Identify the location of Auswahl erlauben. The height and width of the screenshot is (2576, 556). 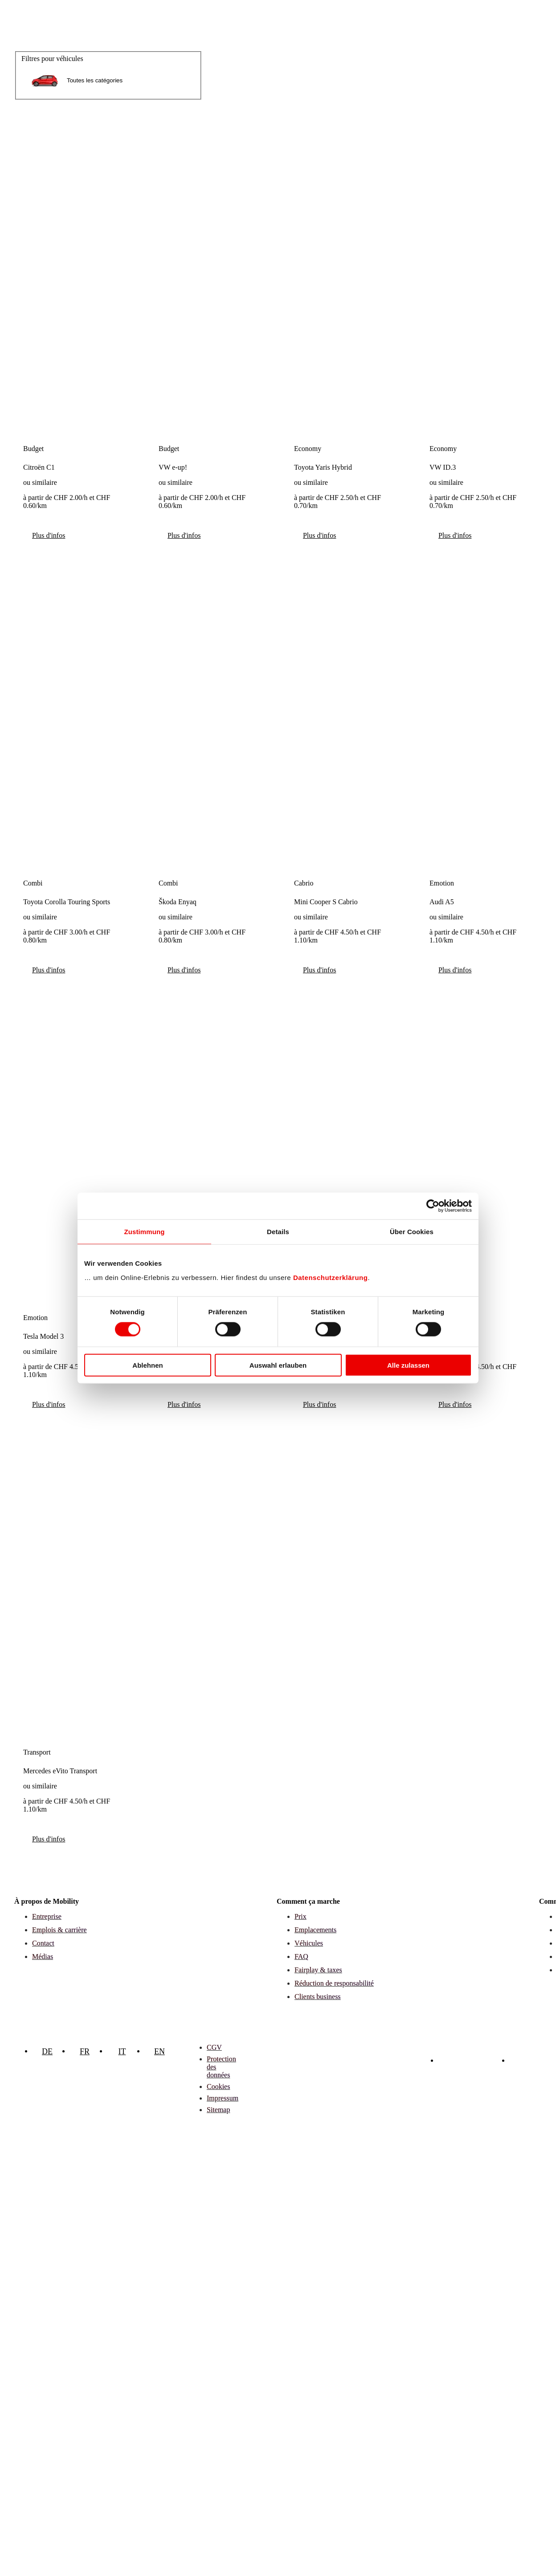
(278, 1365).